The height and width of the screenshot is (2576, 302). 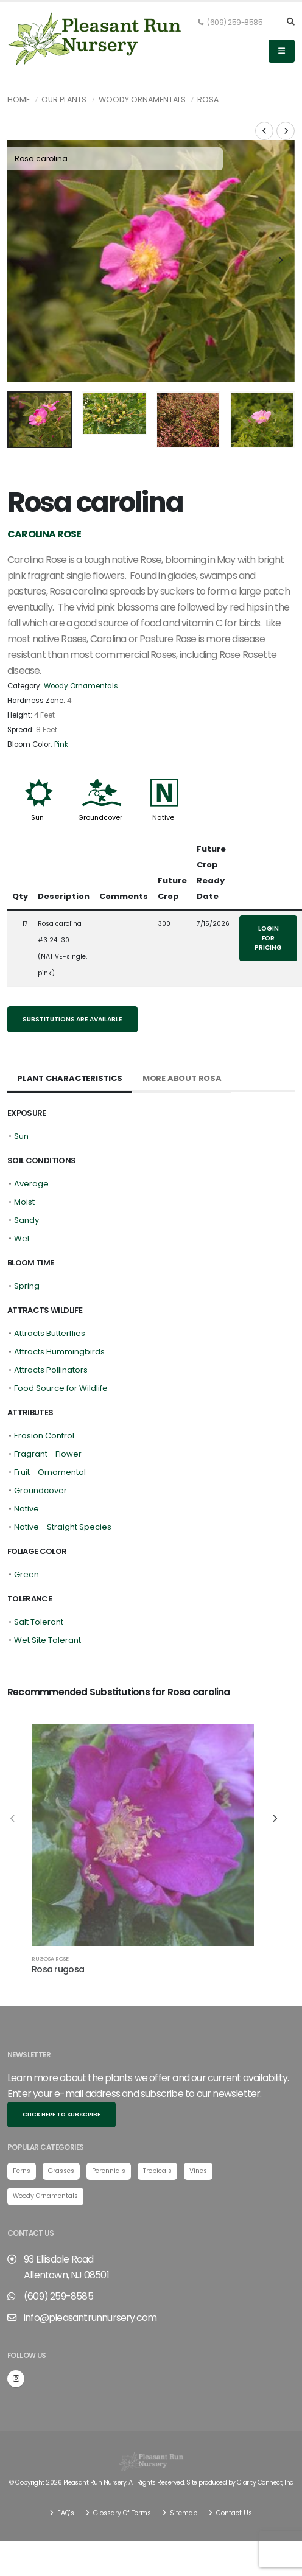 What do you see at coordinates (44, 1392) in the screenshot?
I see `Erosion Control` at bounding box center [44, 1392].